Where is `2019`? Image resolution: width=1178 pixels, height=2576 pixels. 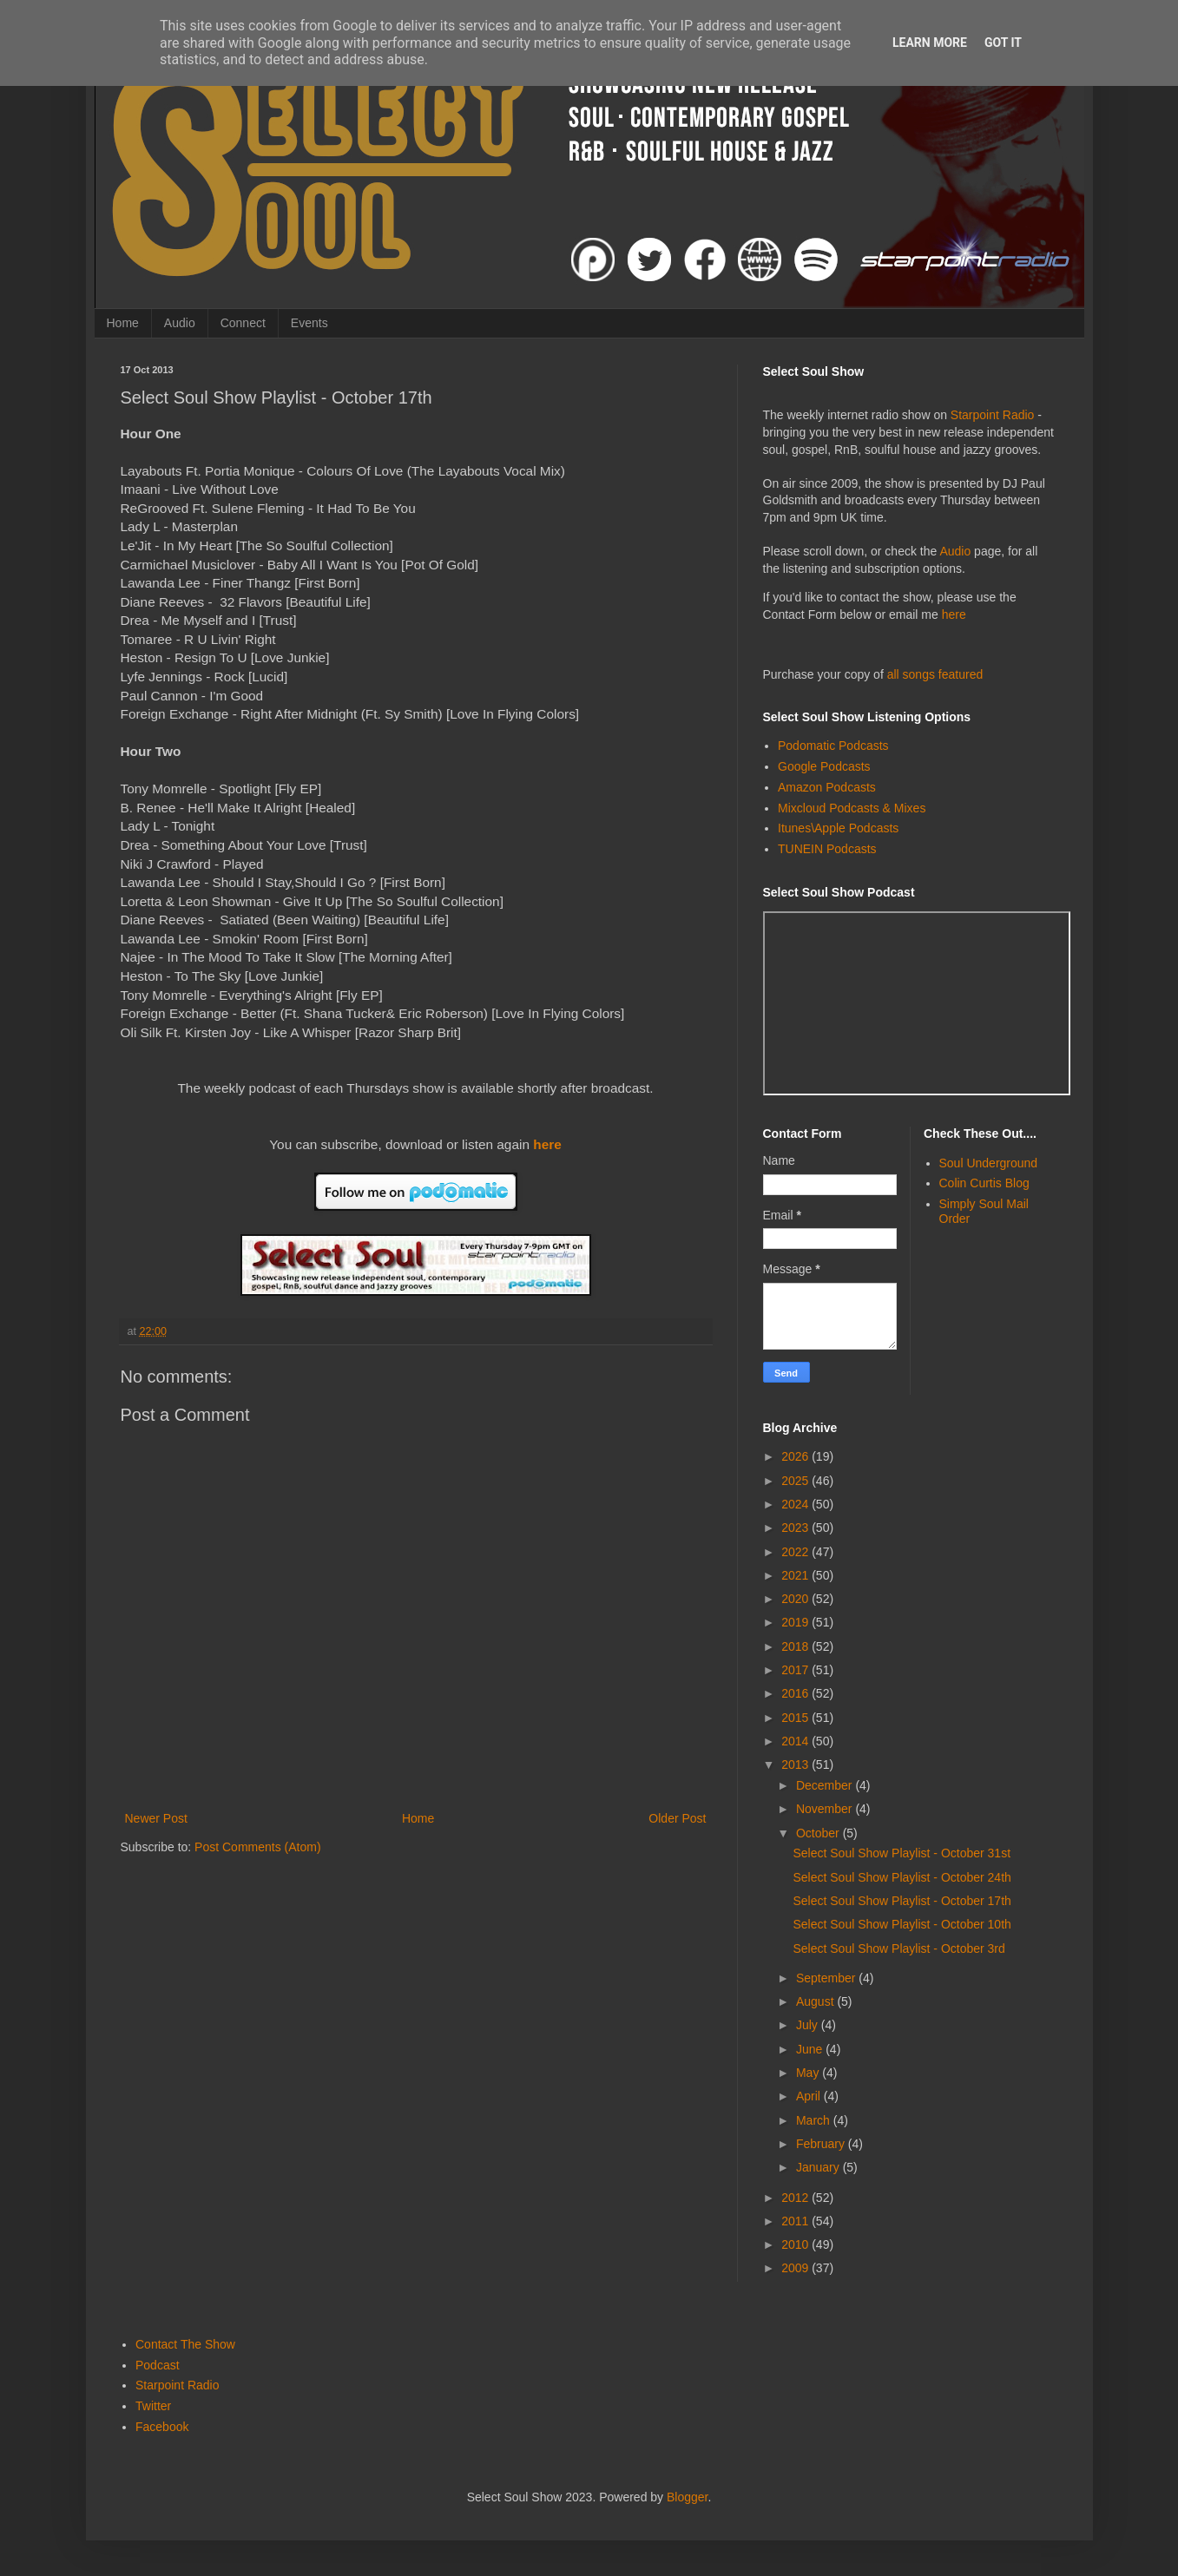 2019 is located at coordinates (796, 1622).